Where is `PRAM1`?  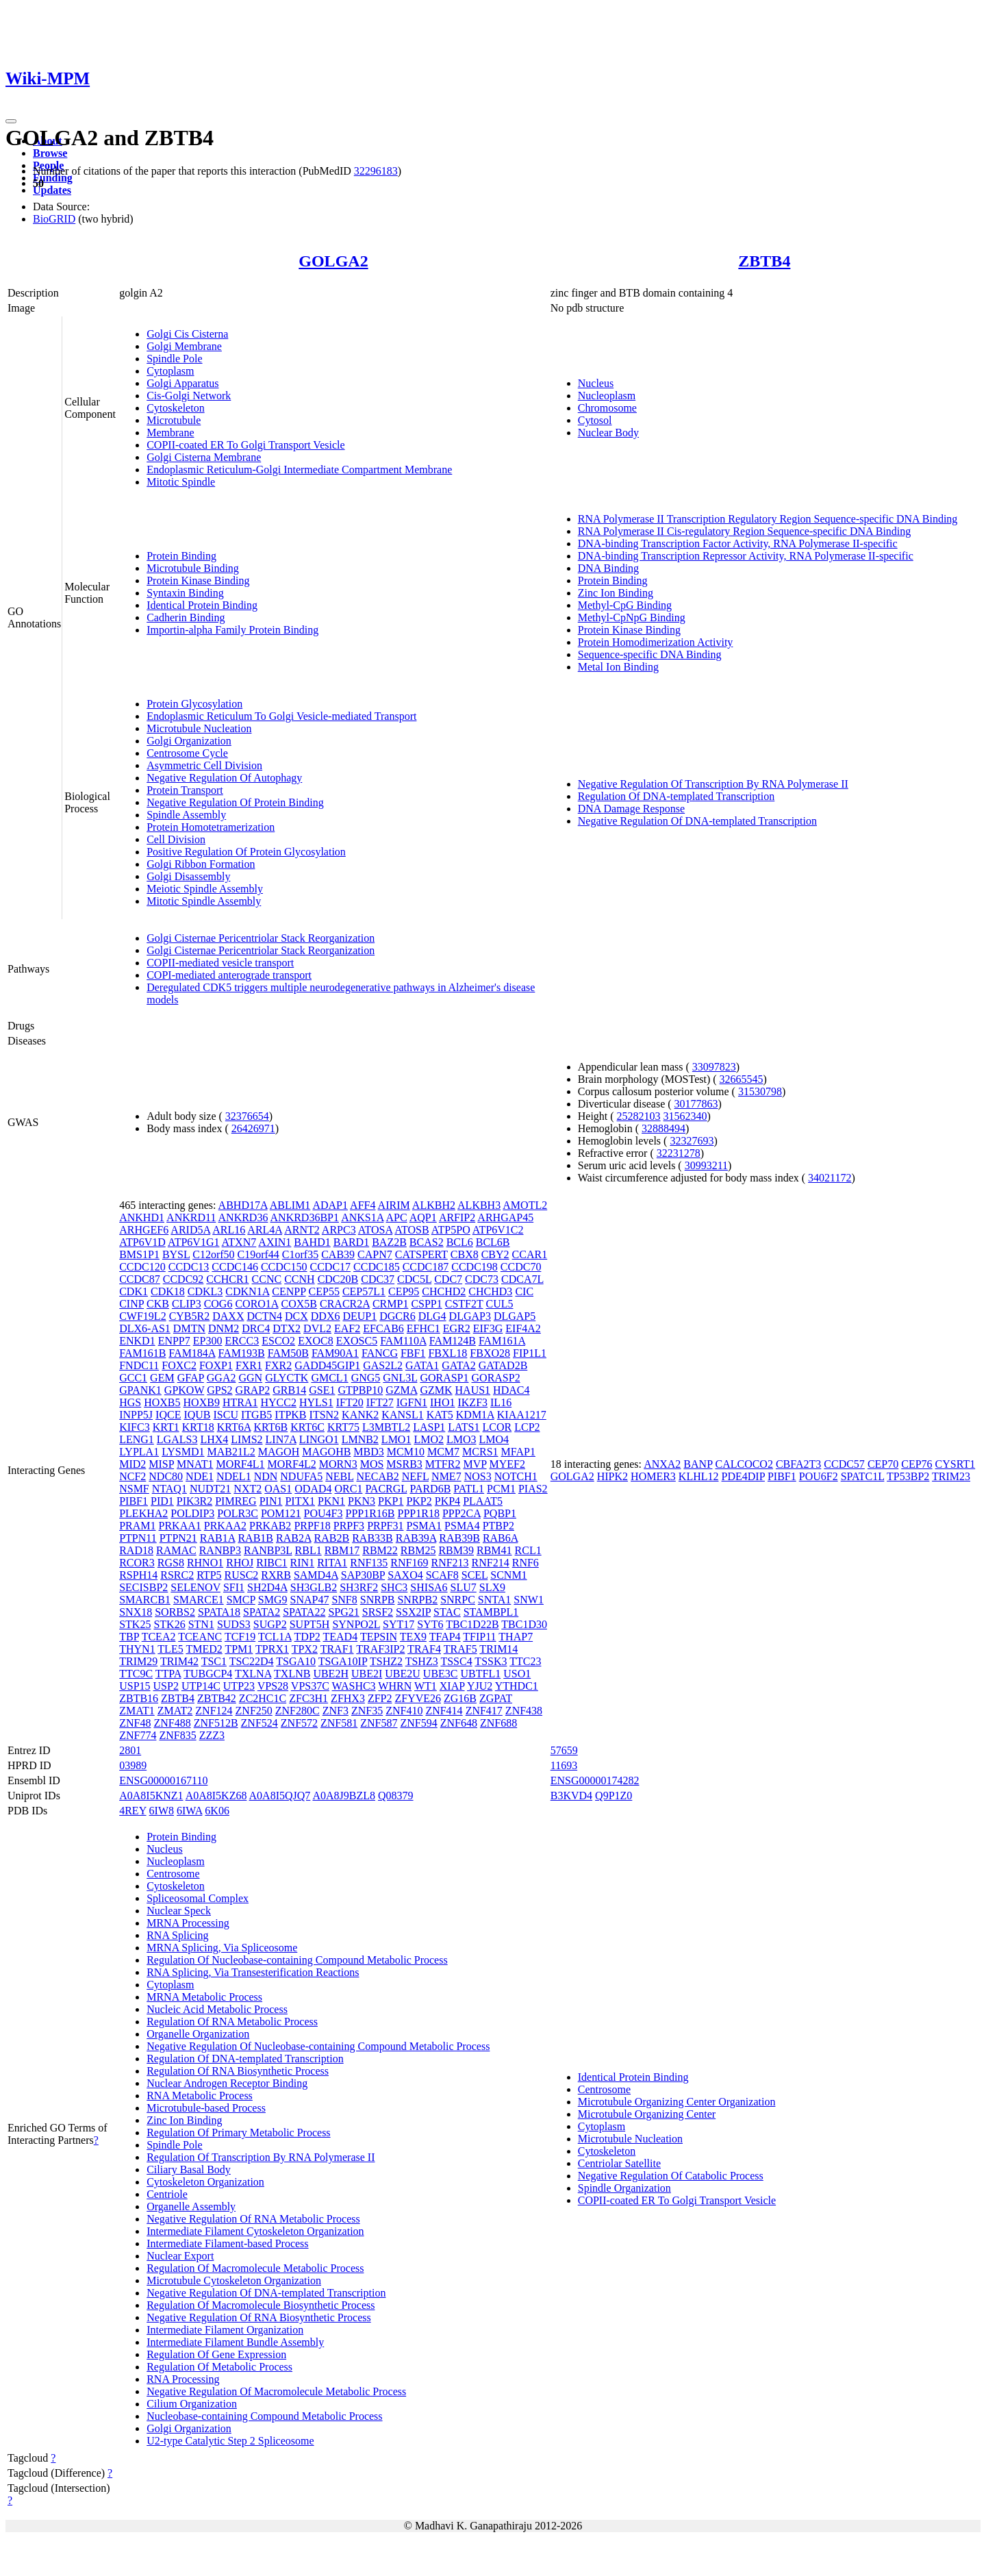 PRAM1 is located at coordinates (137, 1525).